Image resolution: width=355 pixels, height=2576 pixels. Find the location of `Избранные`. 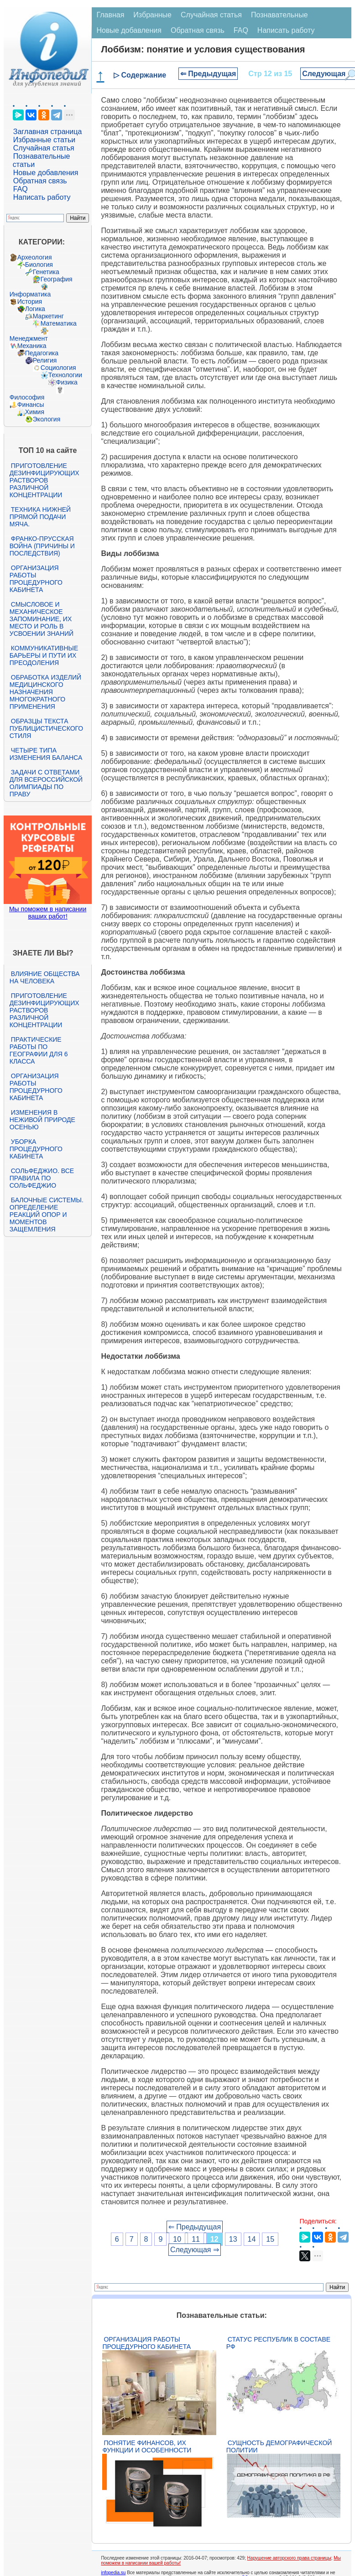

Избранные is located at coordinates (152, 15).